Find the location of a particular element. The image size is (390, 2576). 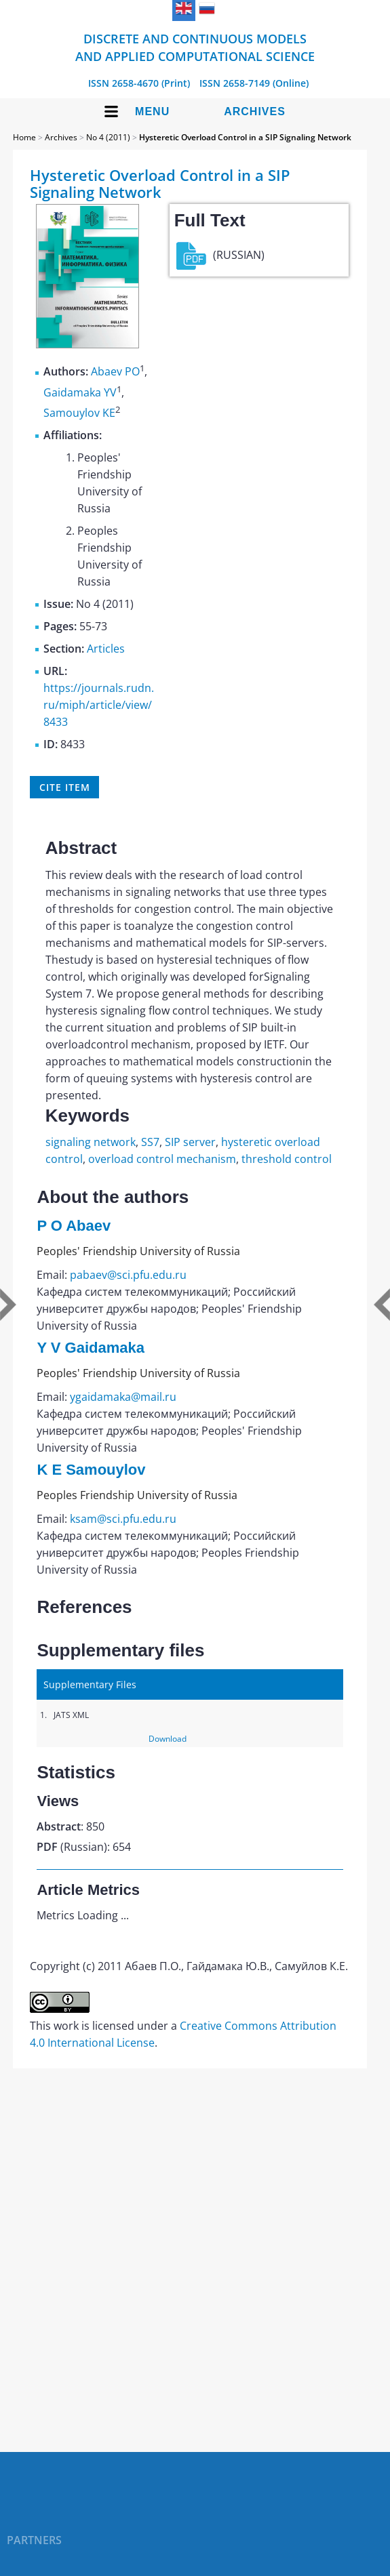

pabaev@sci.pfu.edu.ru is located at coordinates (128, 1274).